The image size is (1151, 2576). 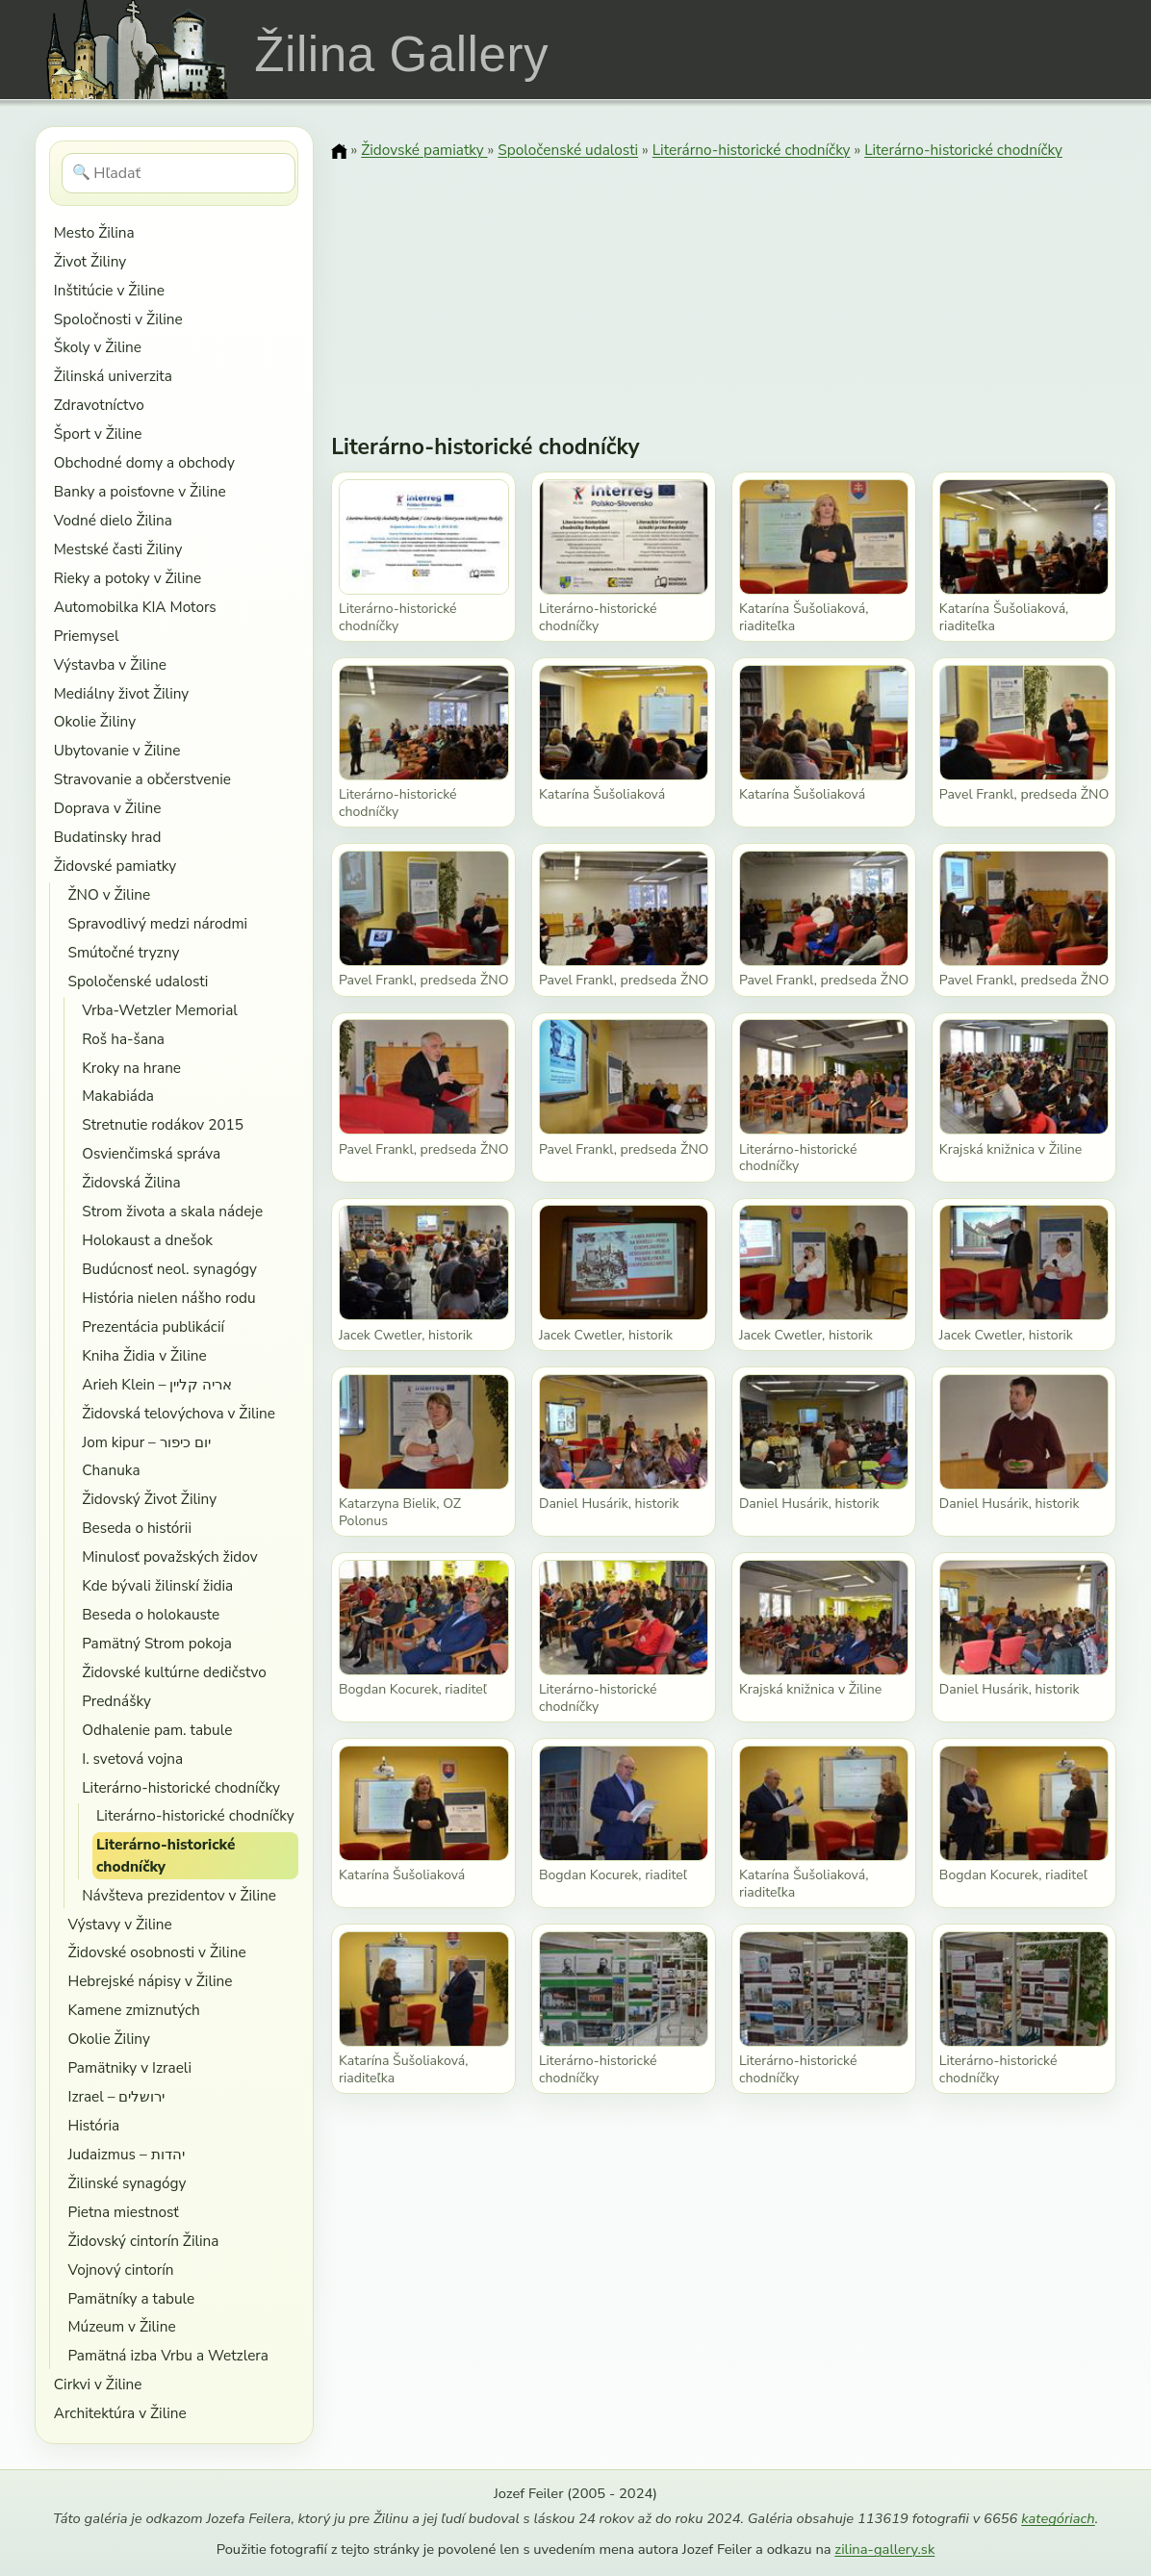 I want to click on História nielen nášho rodu, so click(x=168, y=1298).